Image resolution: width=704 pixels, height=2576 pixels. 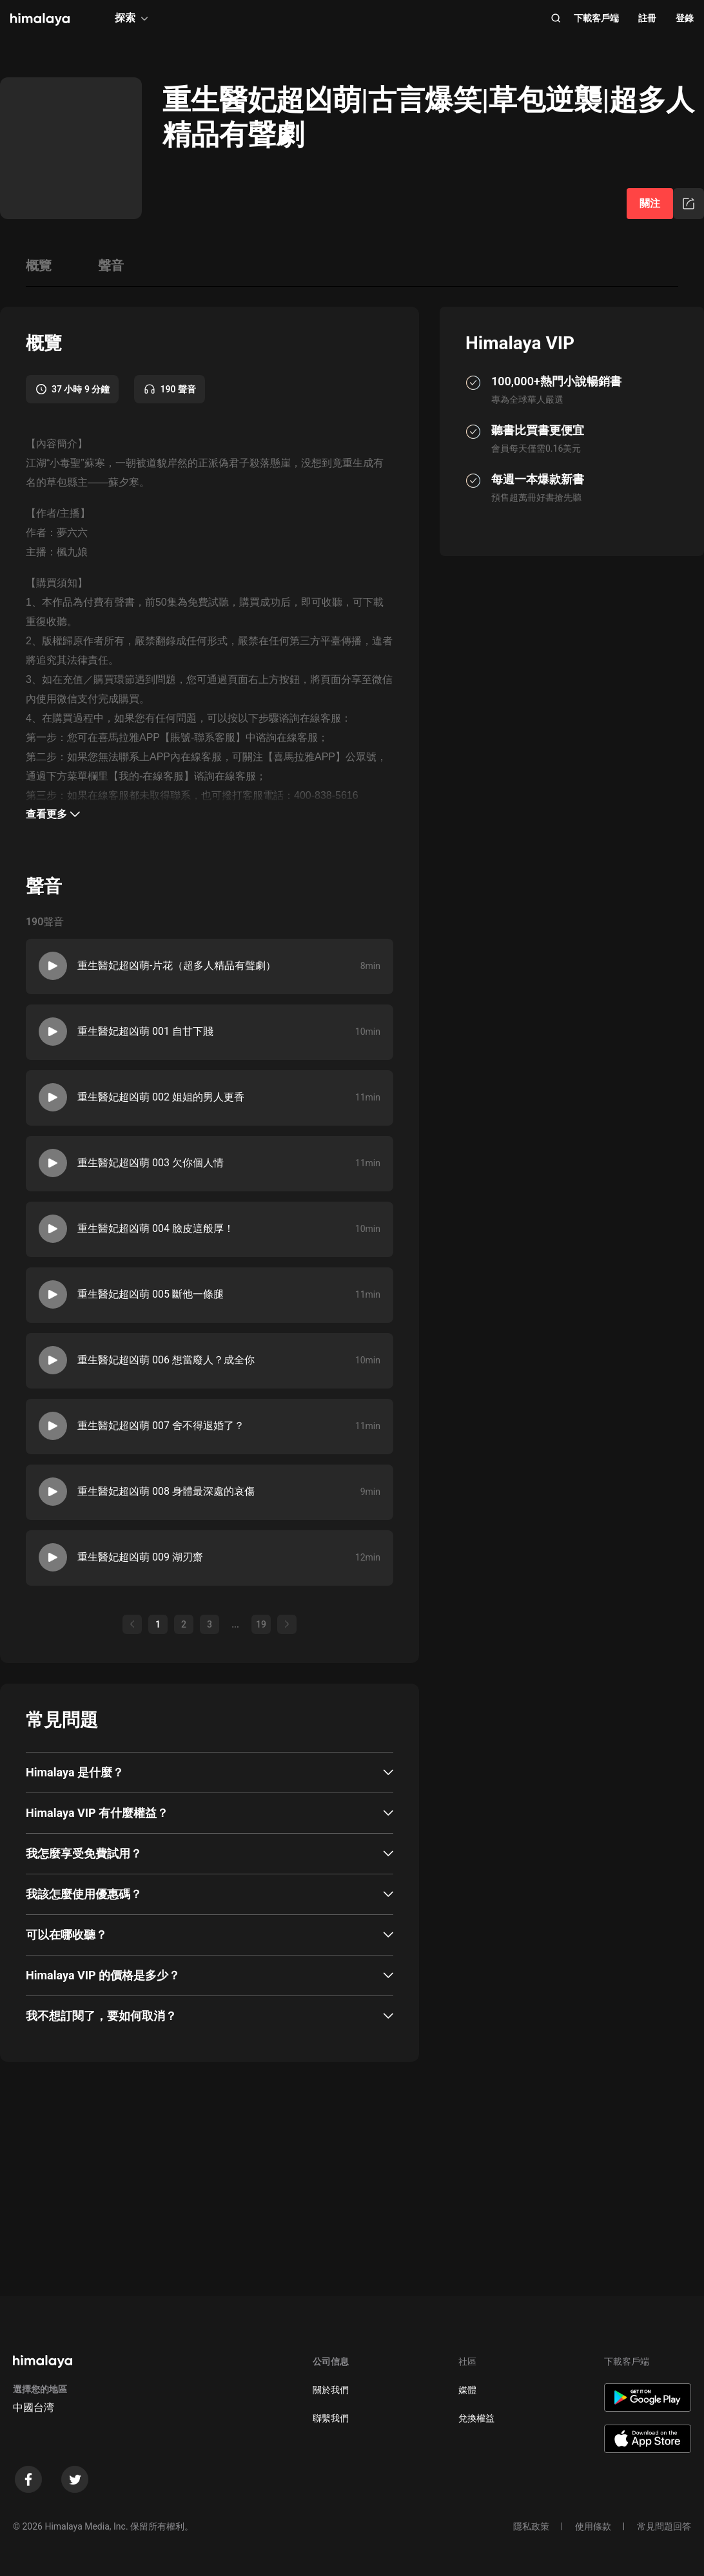 I want to click on 兌換權益, so click(x=476, y=2418).